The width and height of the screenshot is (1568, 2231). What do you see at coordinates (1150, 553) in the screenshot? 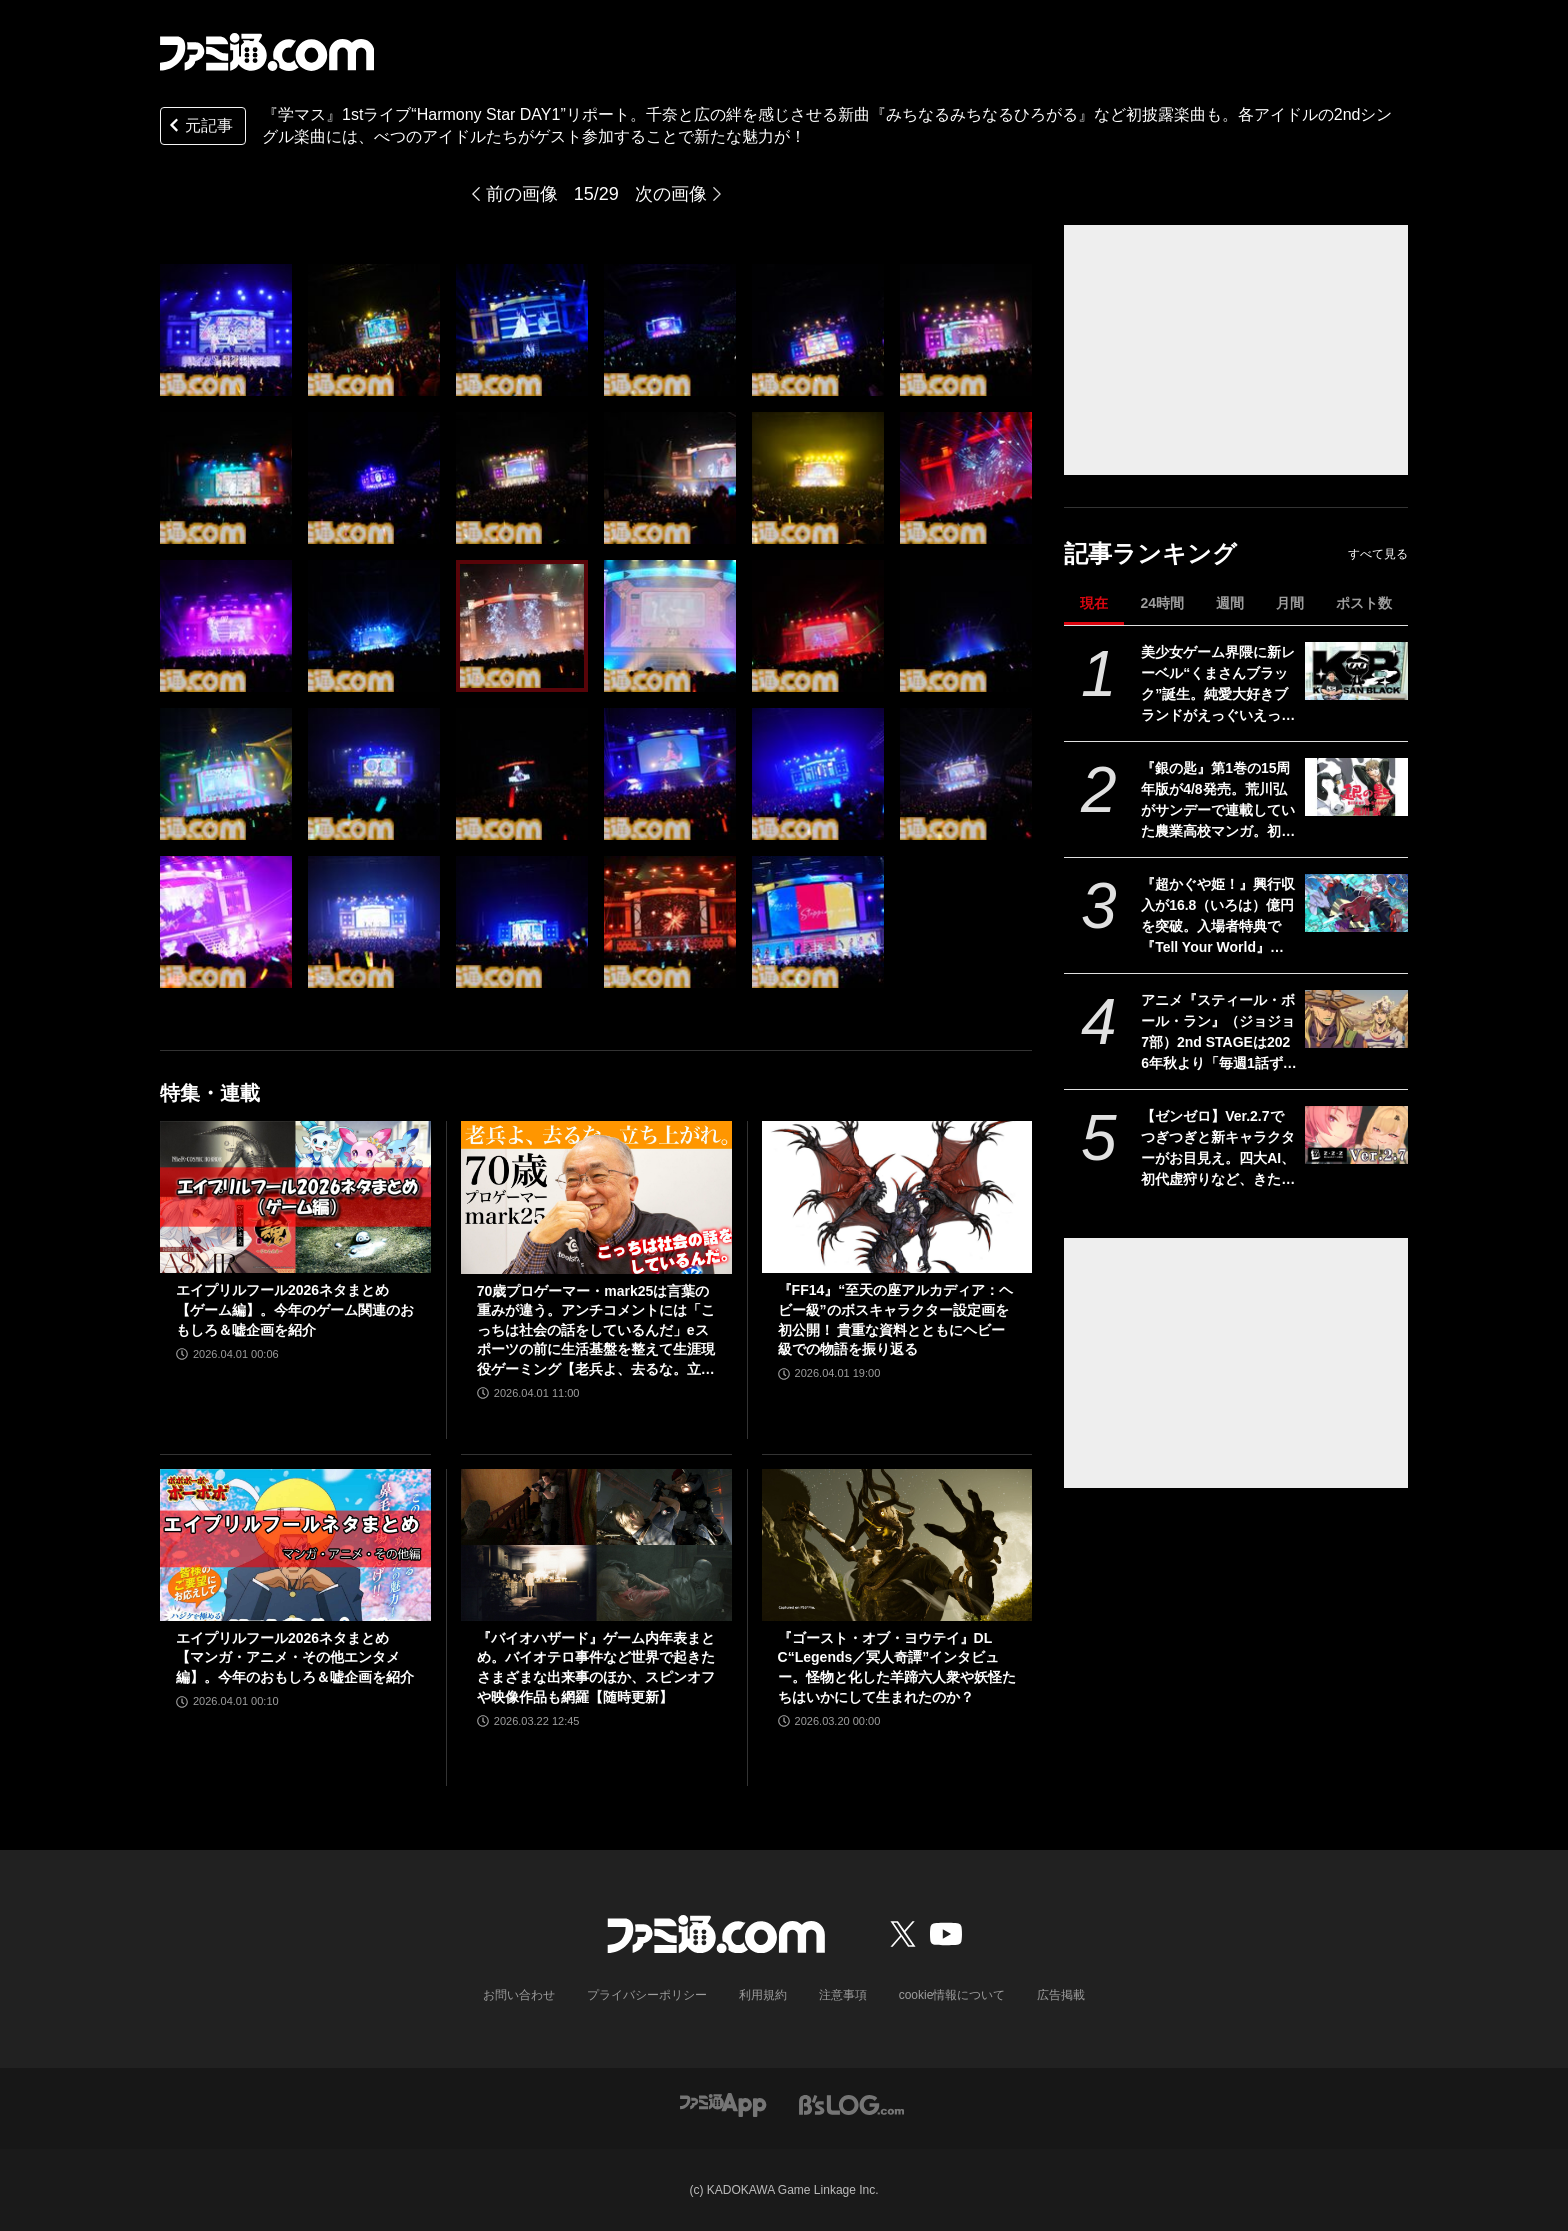
I see `記事ランキング` at bounding box center [1150, 553].